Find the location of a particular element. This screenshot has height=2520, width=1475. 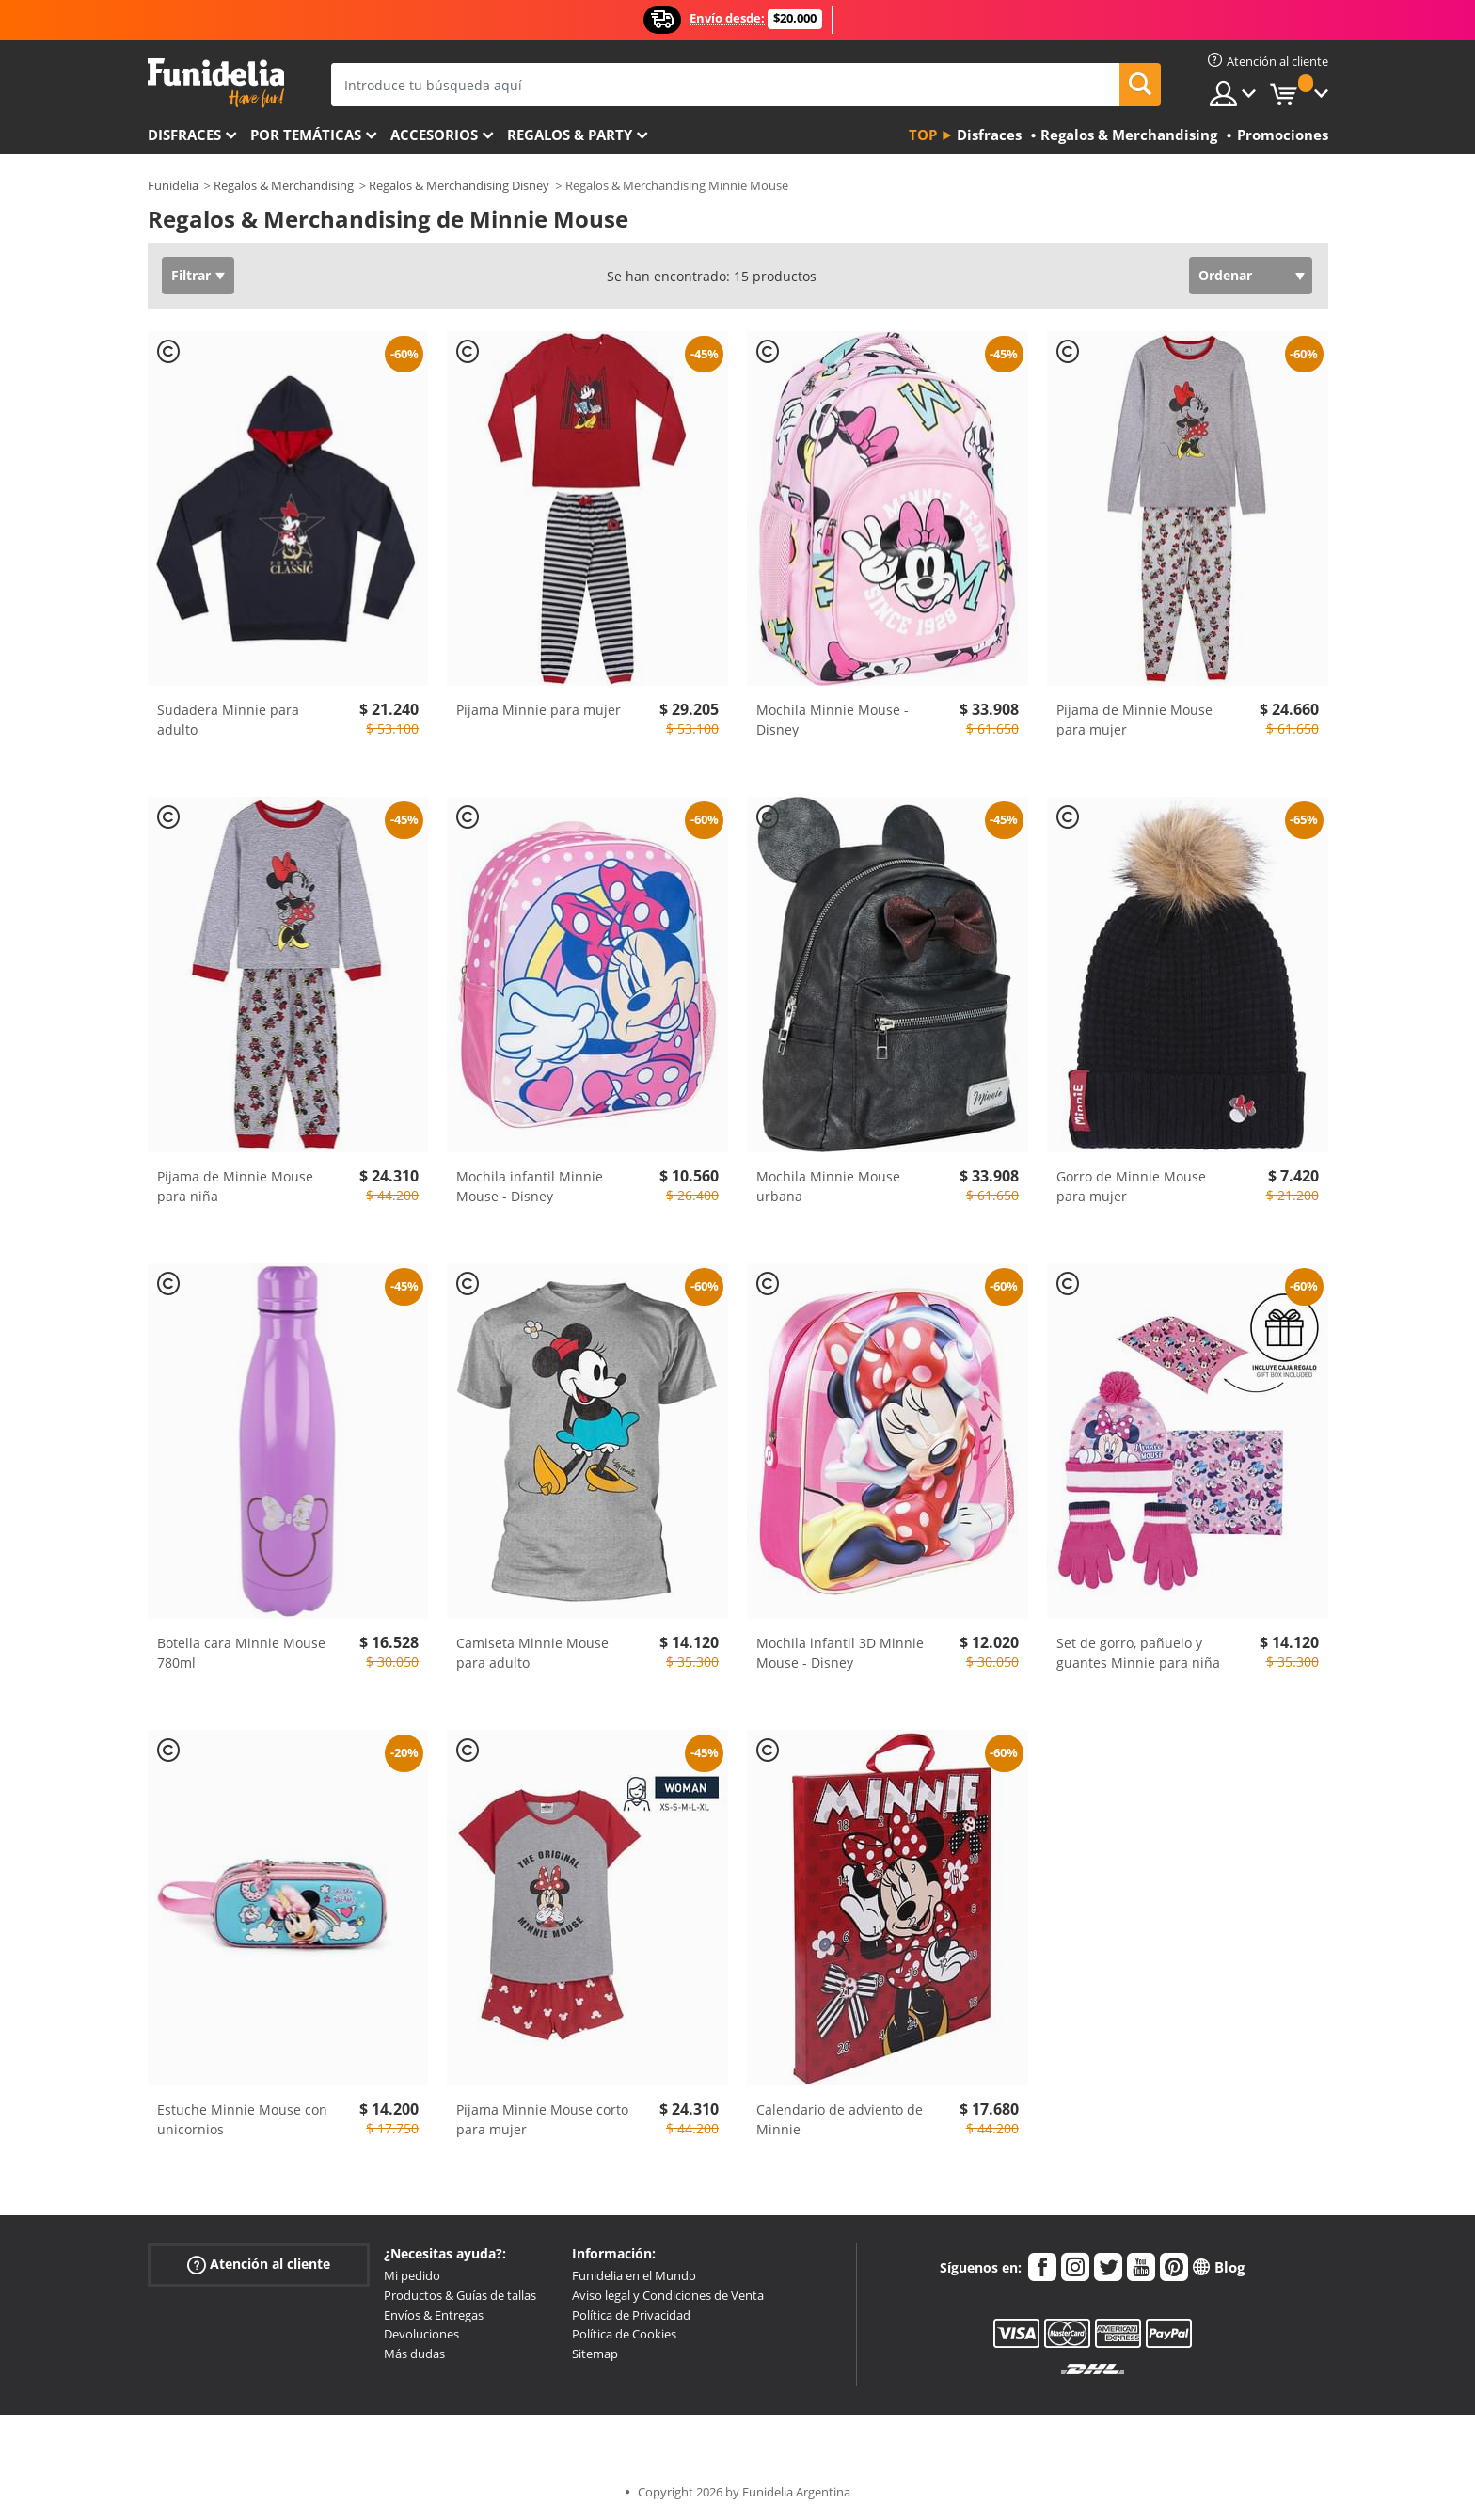

Por temáticas is located at coordinates (305, 134).